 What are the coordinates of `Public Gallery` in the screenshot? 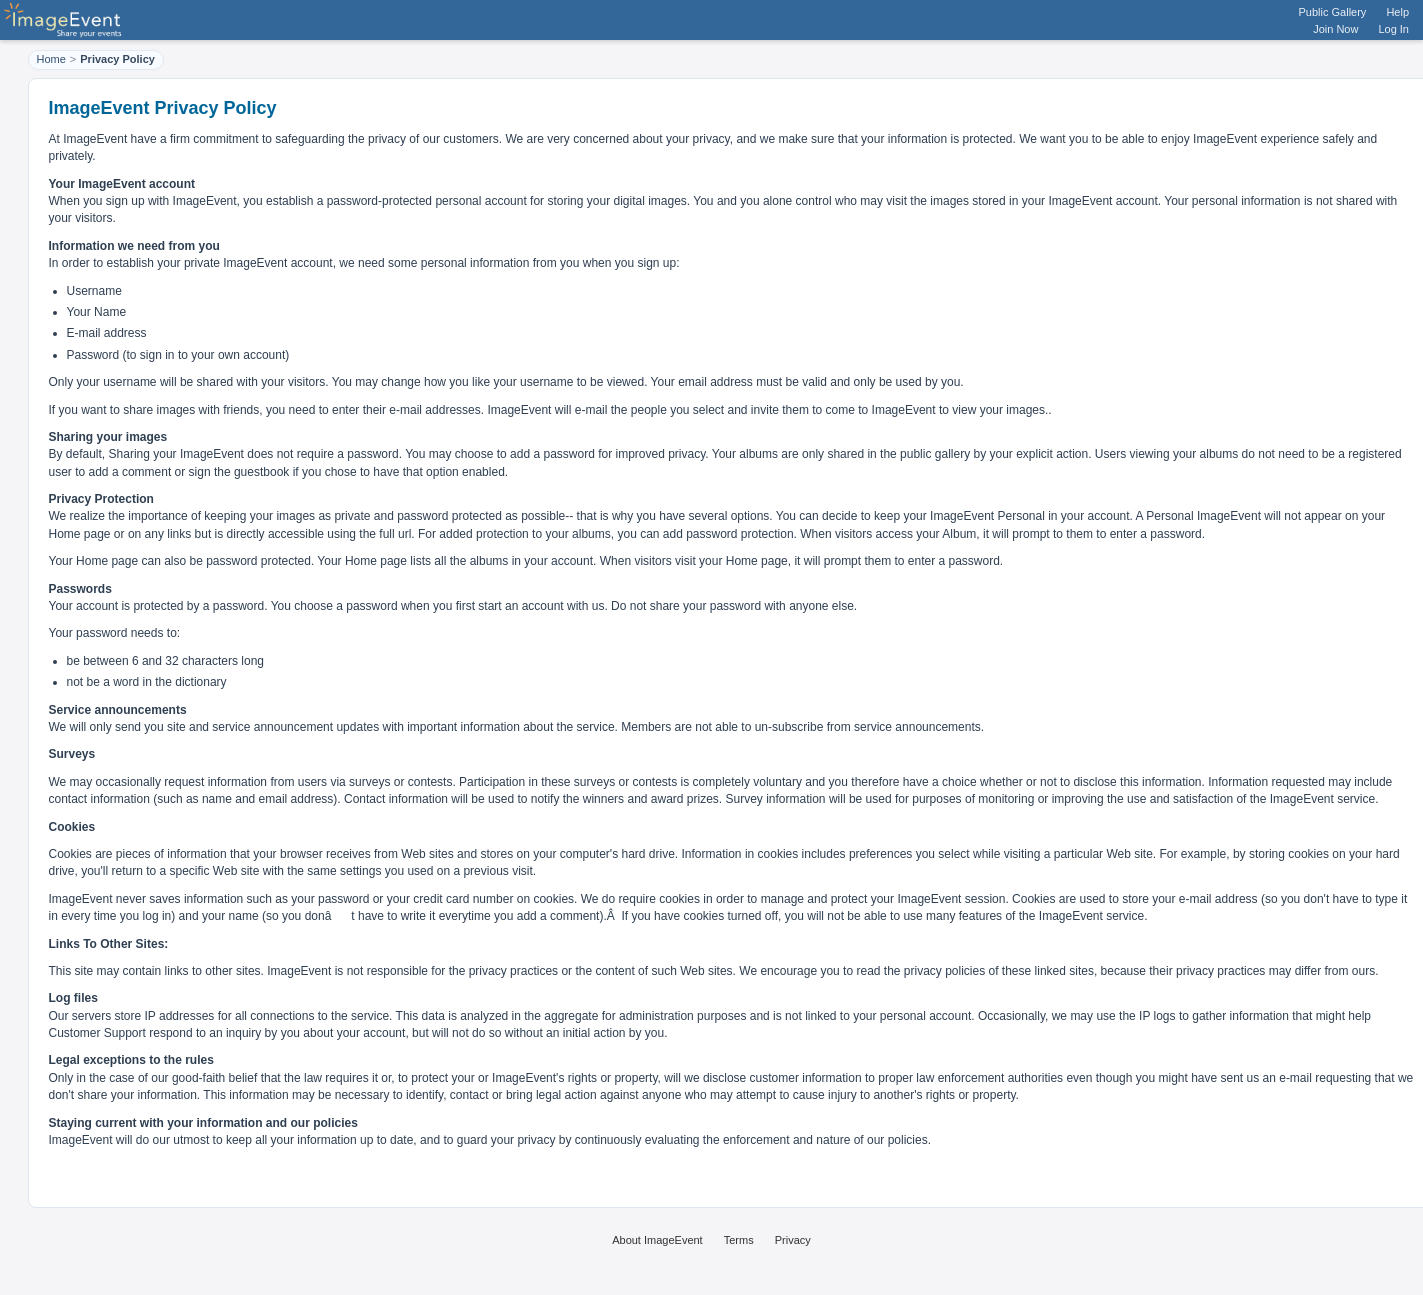 It's located at (1333, 12).